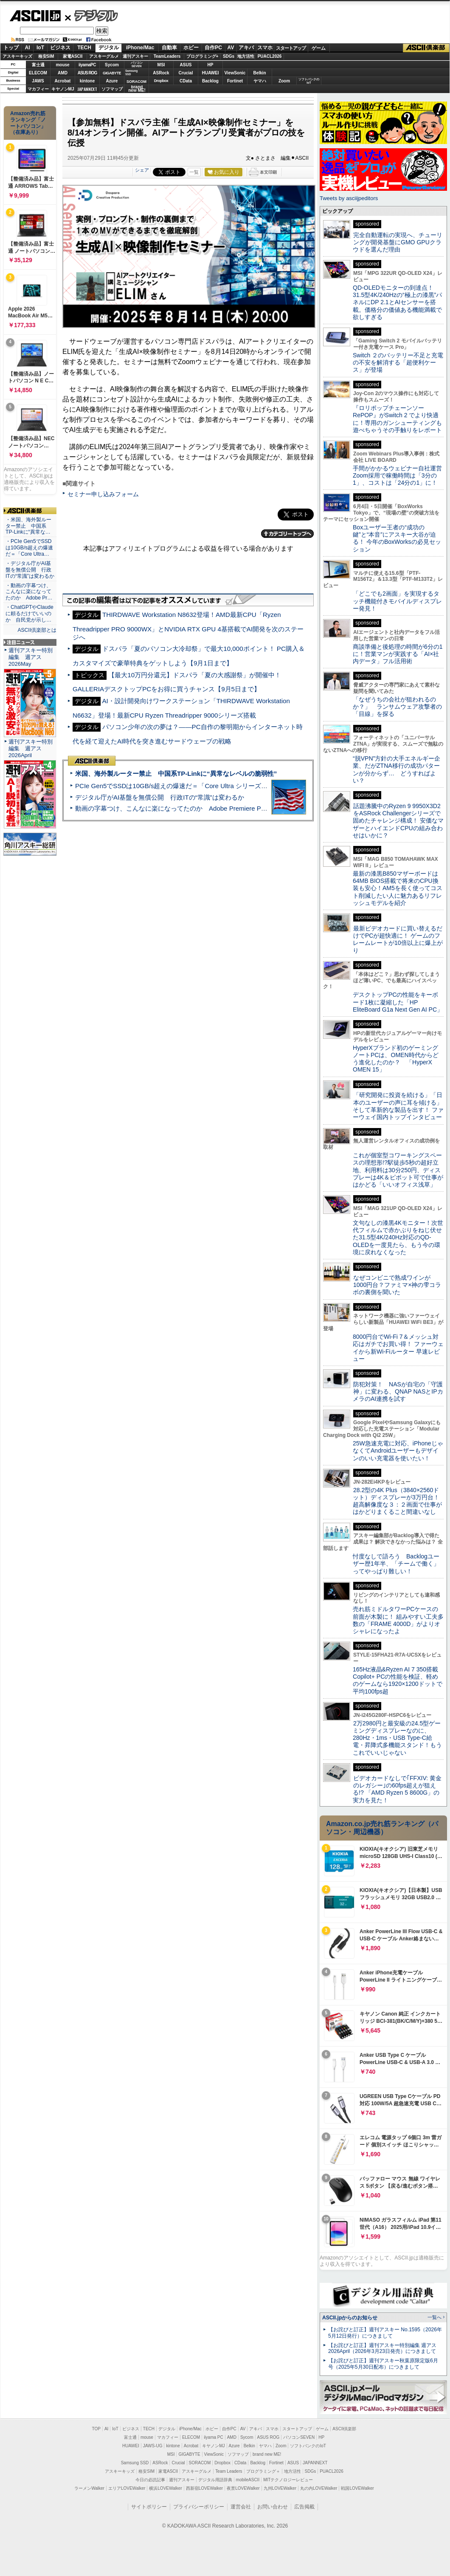 The width and height of the screenshot is (450, 2576). What do you see at coordinates (104, 56) in the screenshot?
I see `アスキーグルメ` at bounding box center [104, 56].